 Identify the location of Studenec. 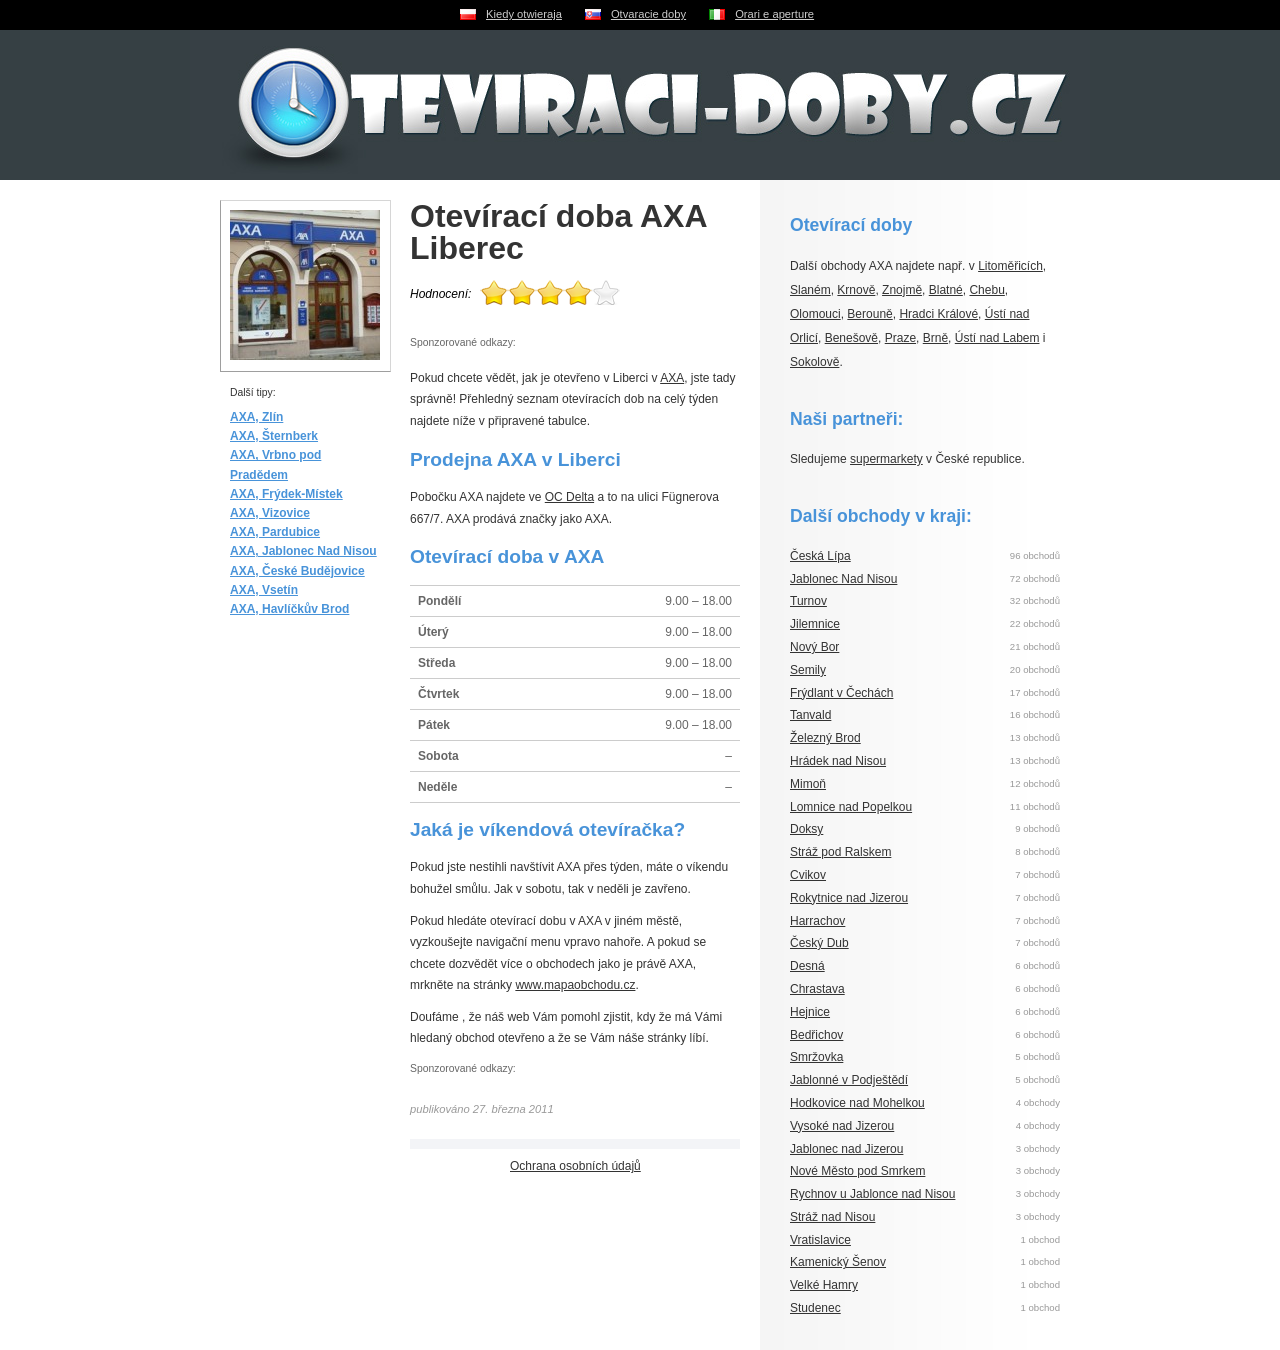
(815, 1308).